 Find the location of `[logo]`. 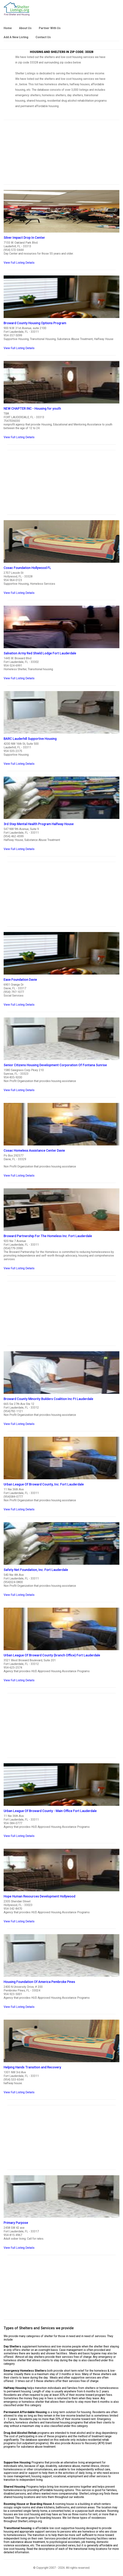

[logo] is located at coordinates (17, 9).